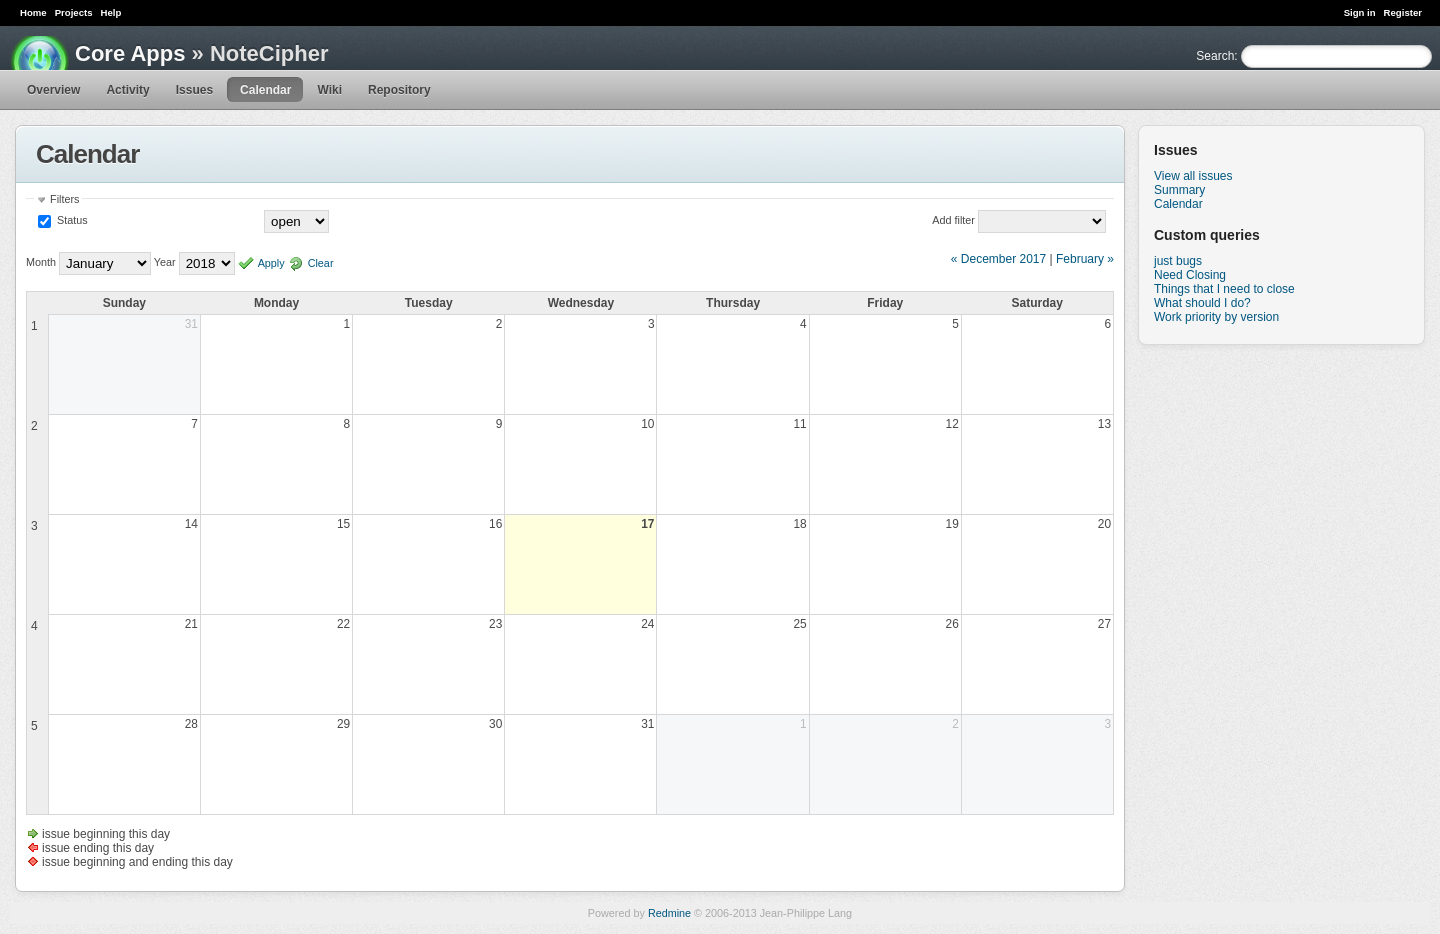  What do you see at coordinates (130, 53) in the screenshot?
I see `Core Apps` at bounding box center [130, 53].